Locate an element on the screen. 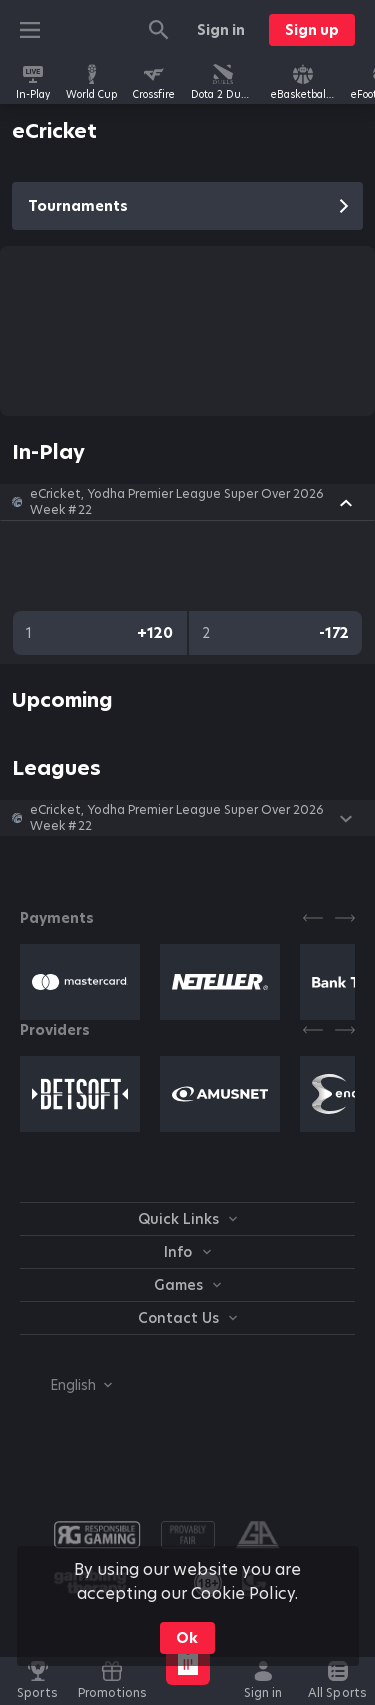 The height and width of the screenshot is (1705, 375). Ok is located at coordinates (187, 1638).